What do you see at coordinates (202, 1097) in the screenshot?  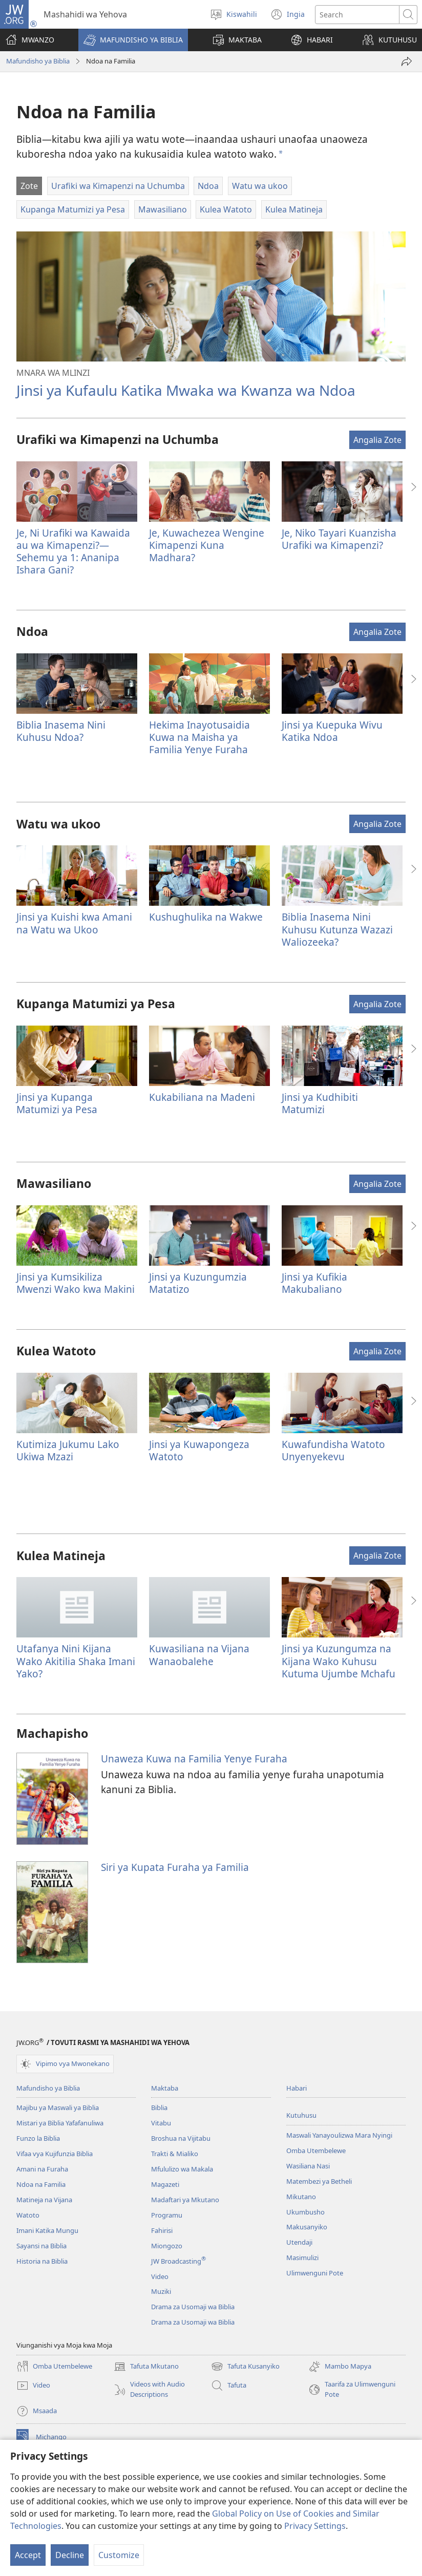 I see `Kukabiliana na Madeni` at bounding box center [202, 1097].